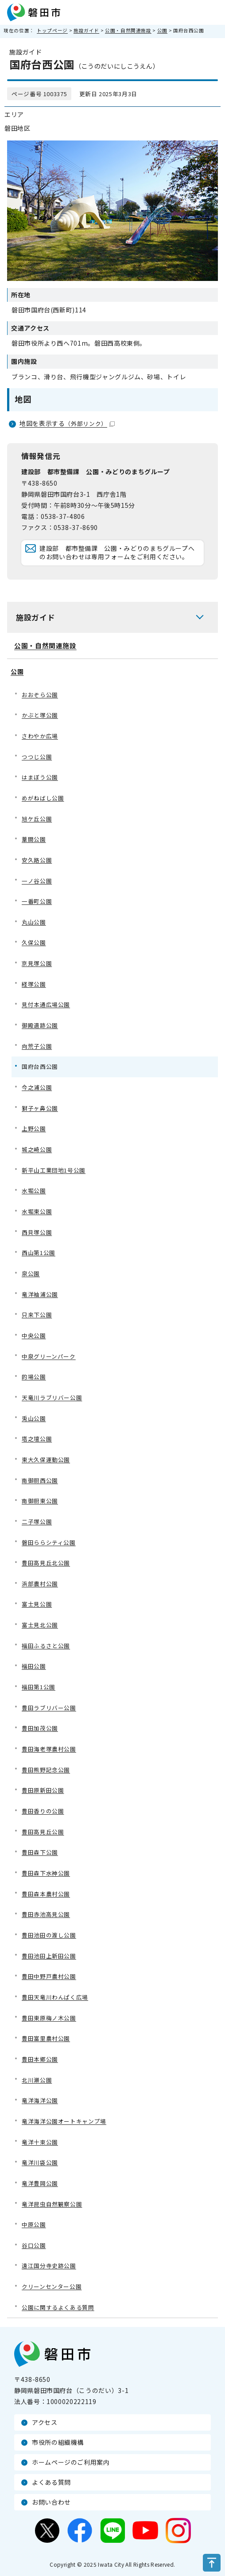  I want to click on 新平山工業団地1号公園, so click(53, 1170).